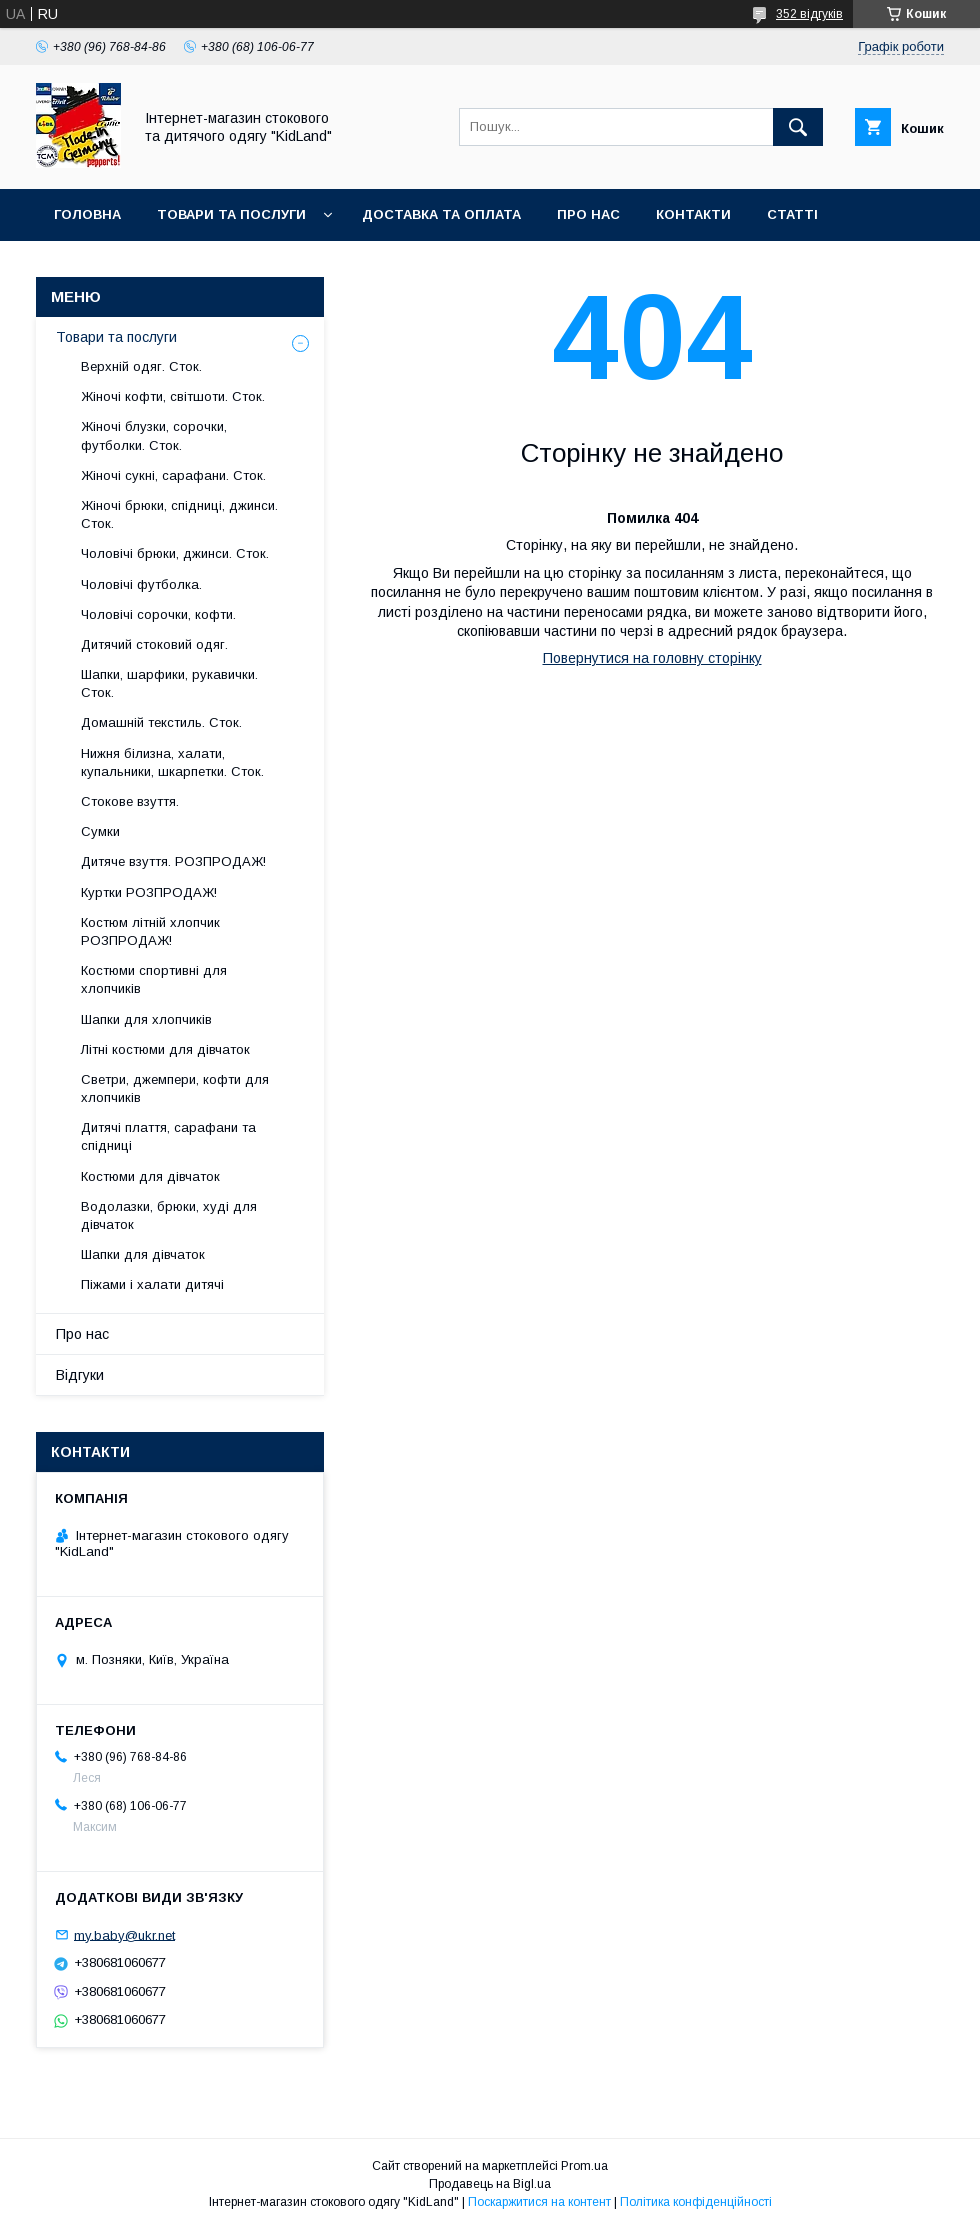  What do you see at coordinates (441, 214) in the screenshot?
I see `Доставка та оплата` at bounding box center [441, 214].